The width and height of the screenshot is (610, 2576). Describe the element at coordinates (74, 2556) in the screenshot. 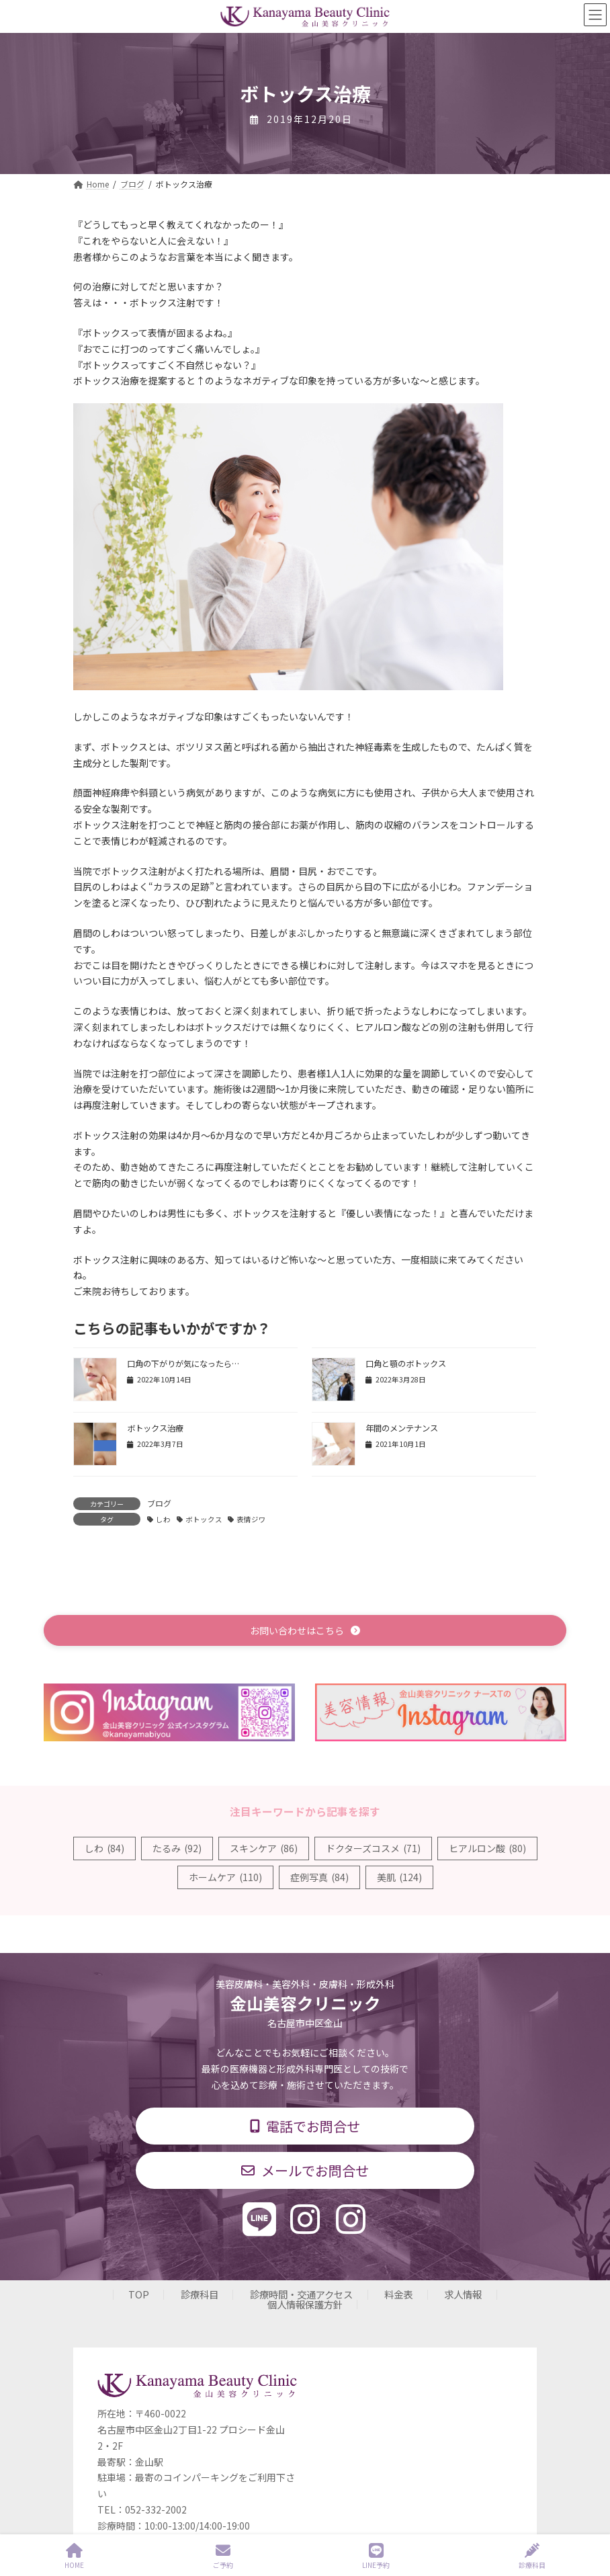

I see `HOME` at that location.